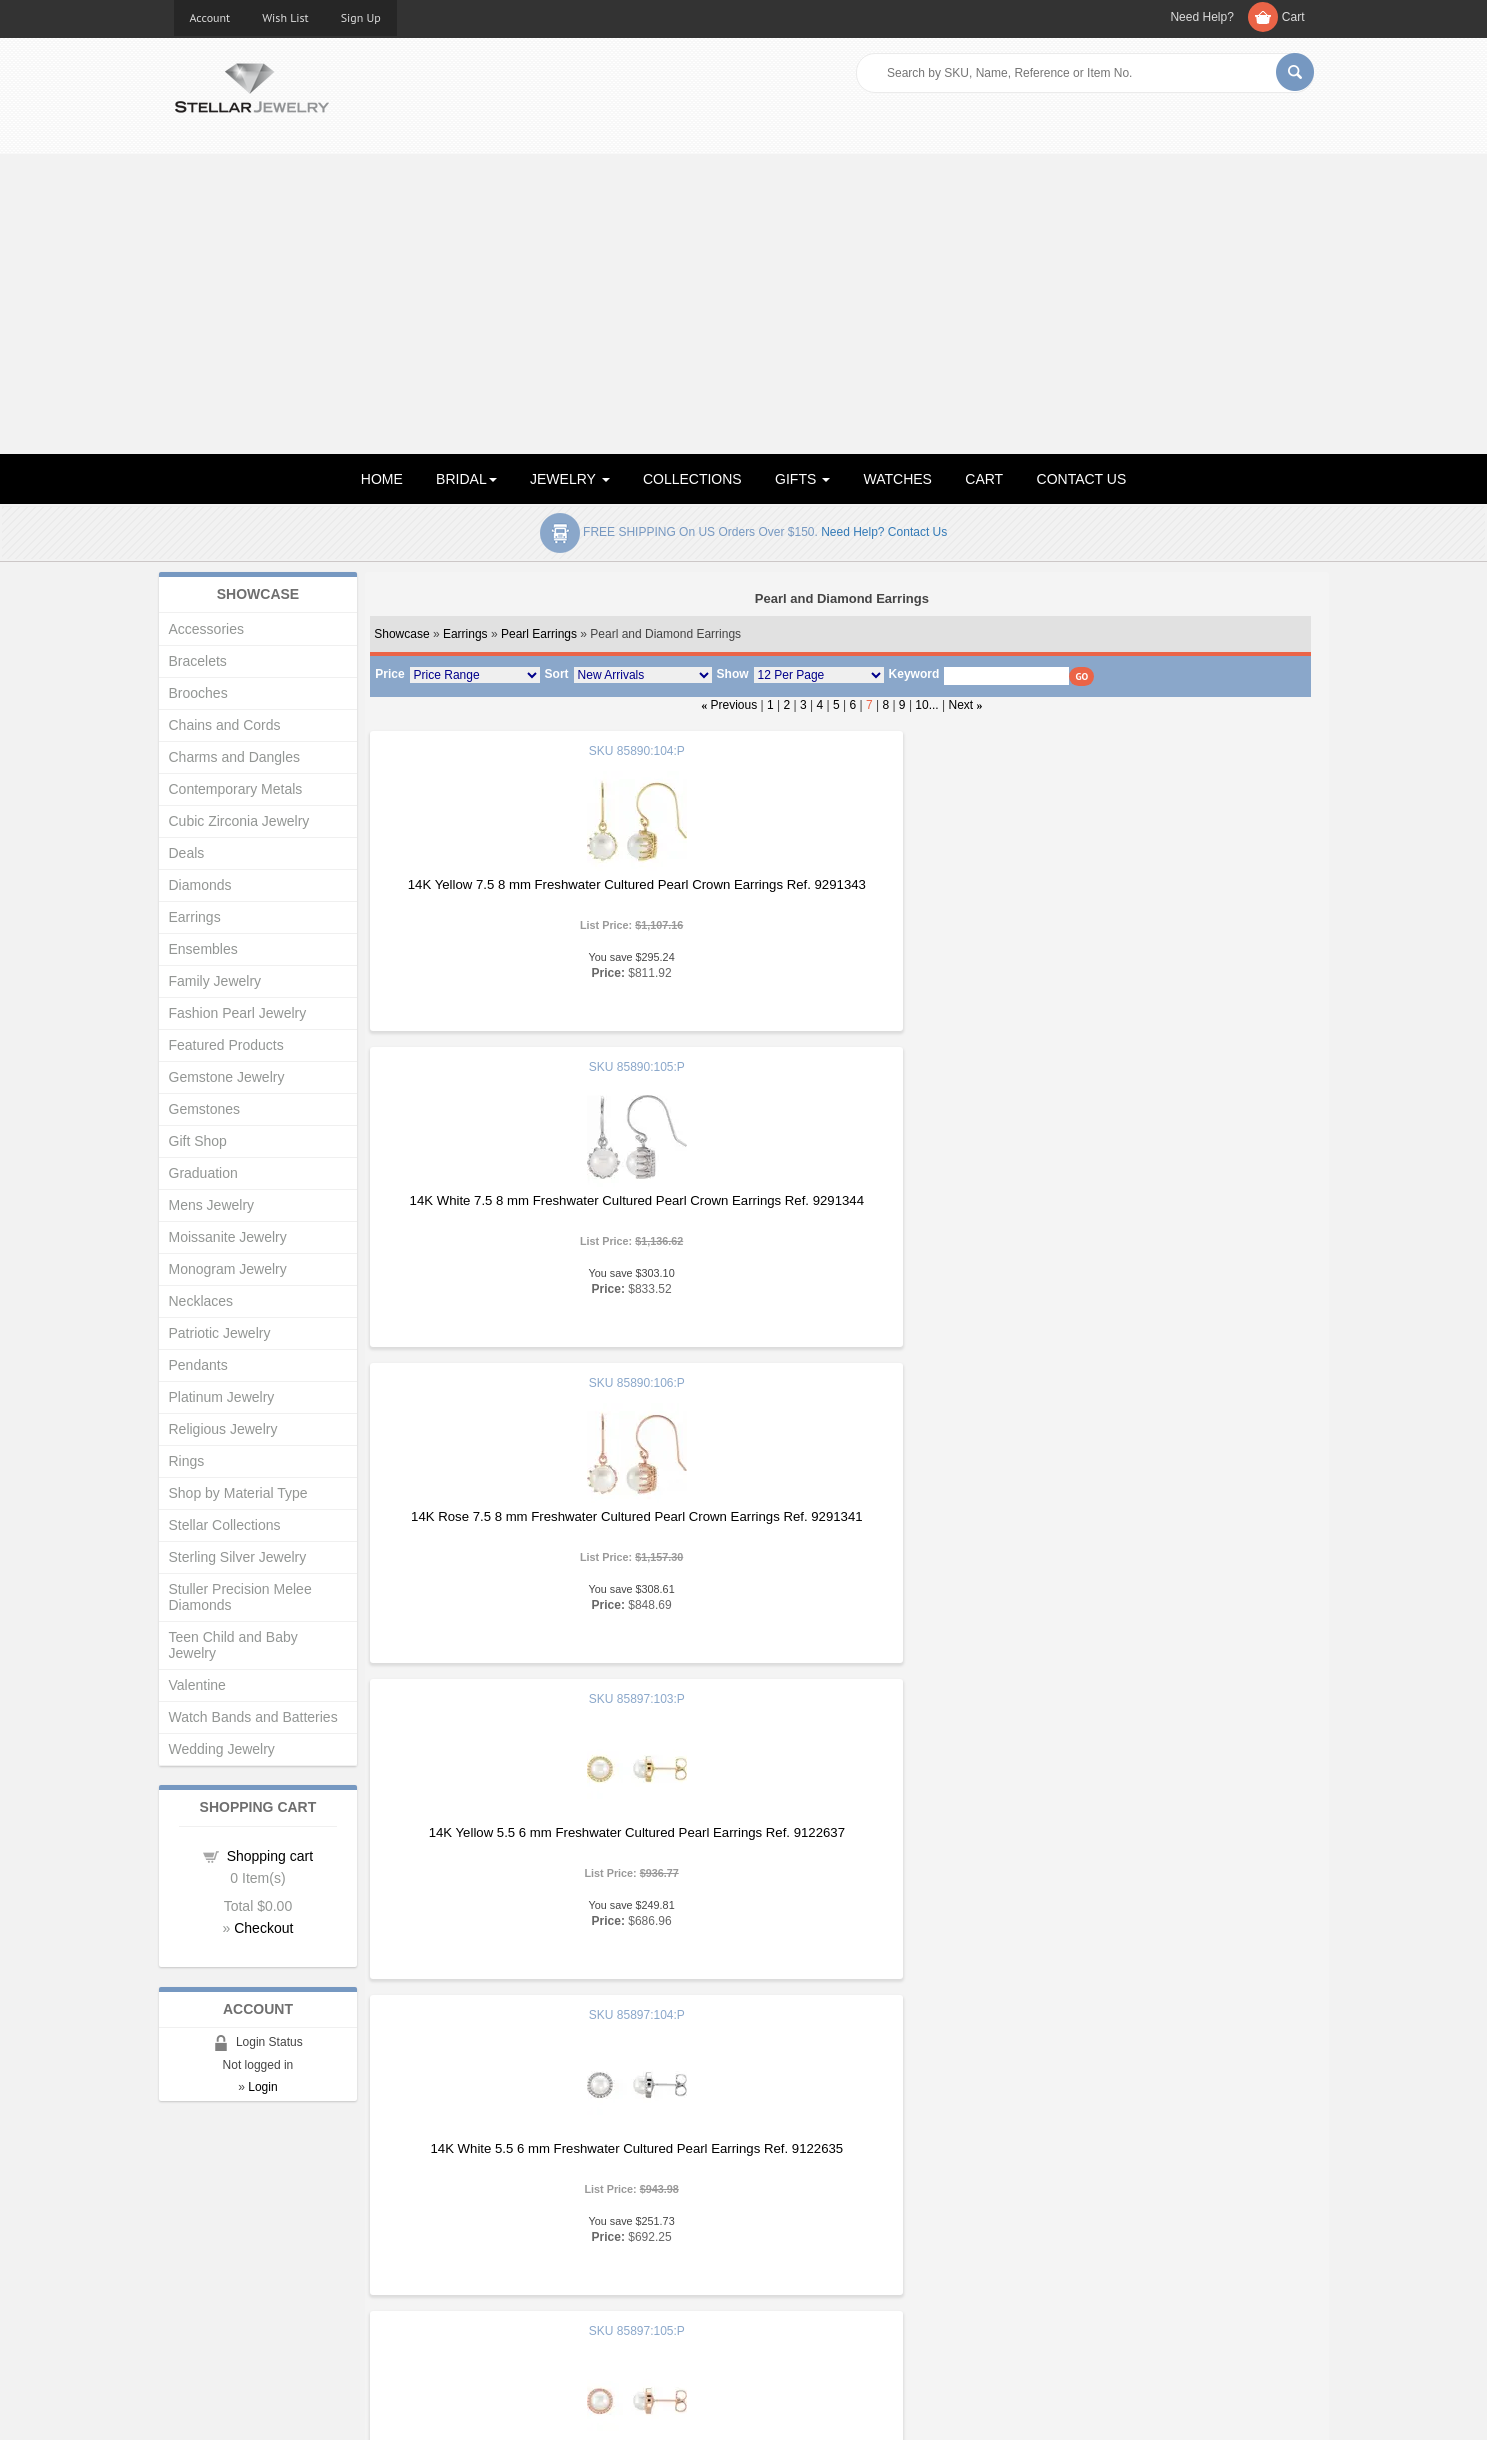 This screenshot has height=2440, width=1487. What do you see at coordinates (570, 479) in the screenshot?
I see `JEWELRY [button]` at bounding box center [570, 479].